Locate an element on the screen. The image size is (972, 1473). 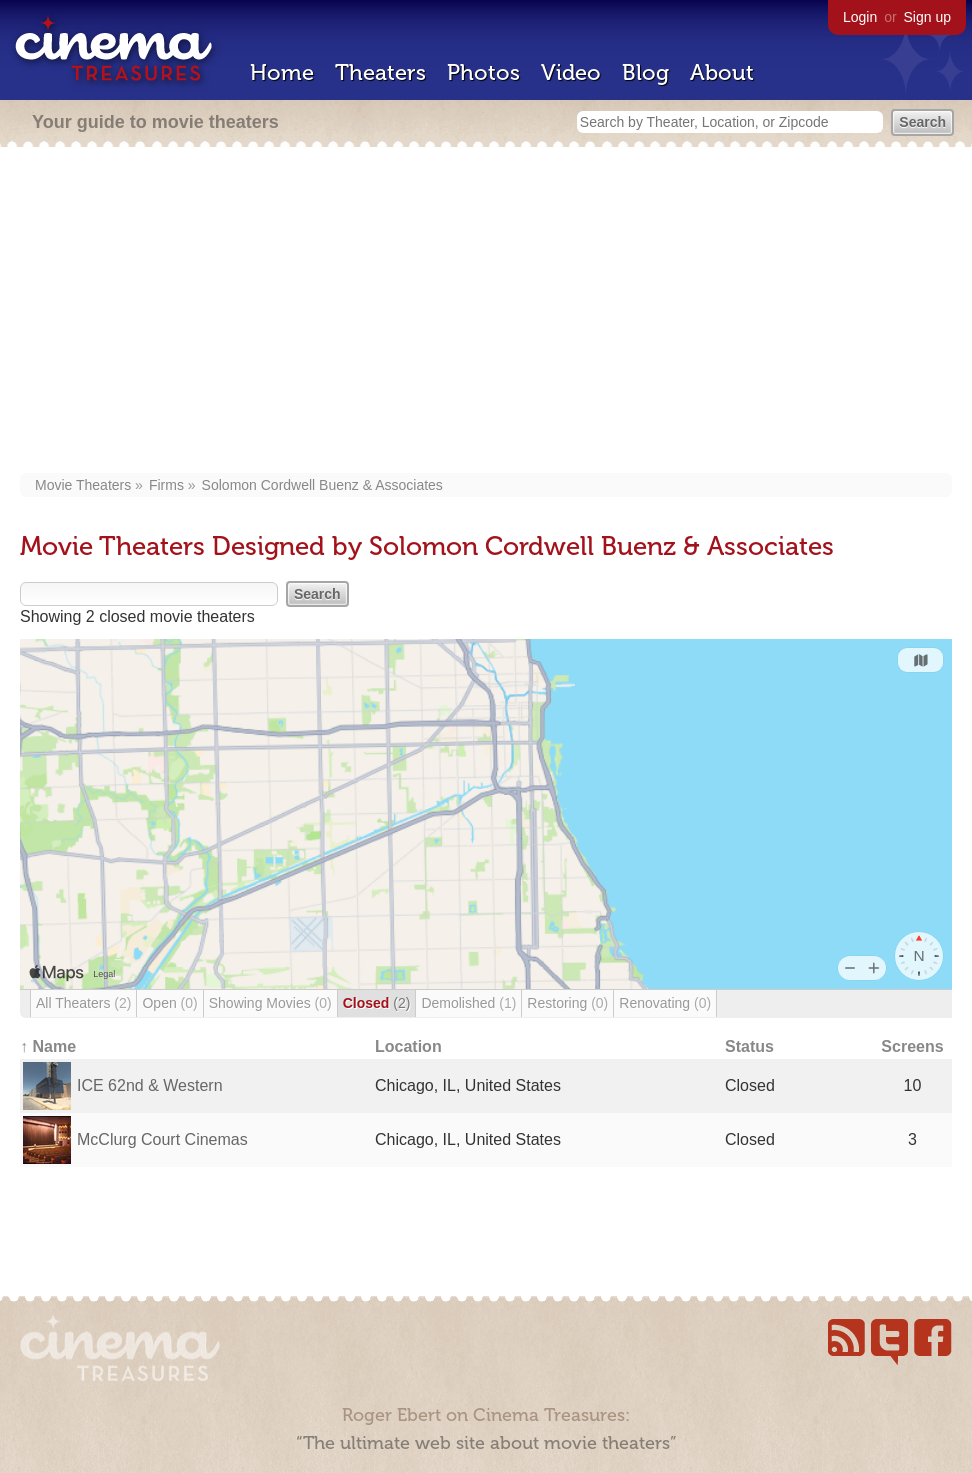
Closed is located at coordinates (377, 1003).